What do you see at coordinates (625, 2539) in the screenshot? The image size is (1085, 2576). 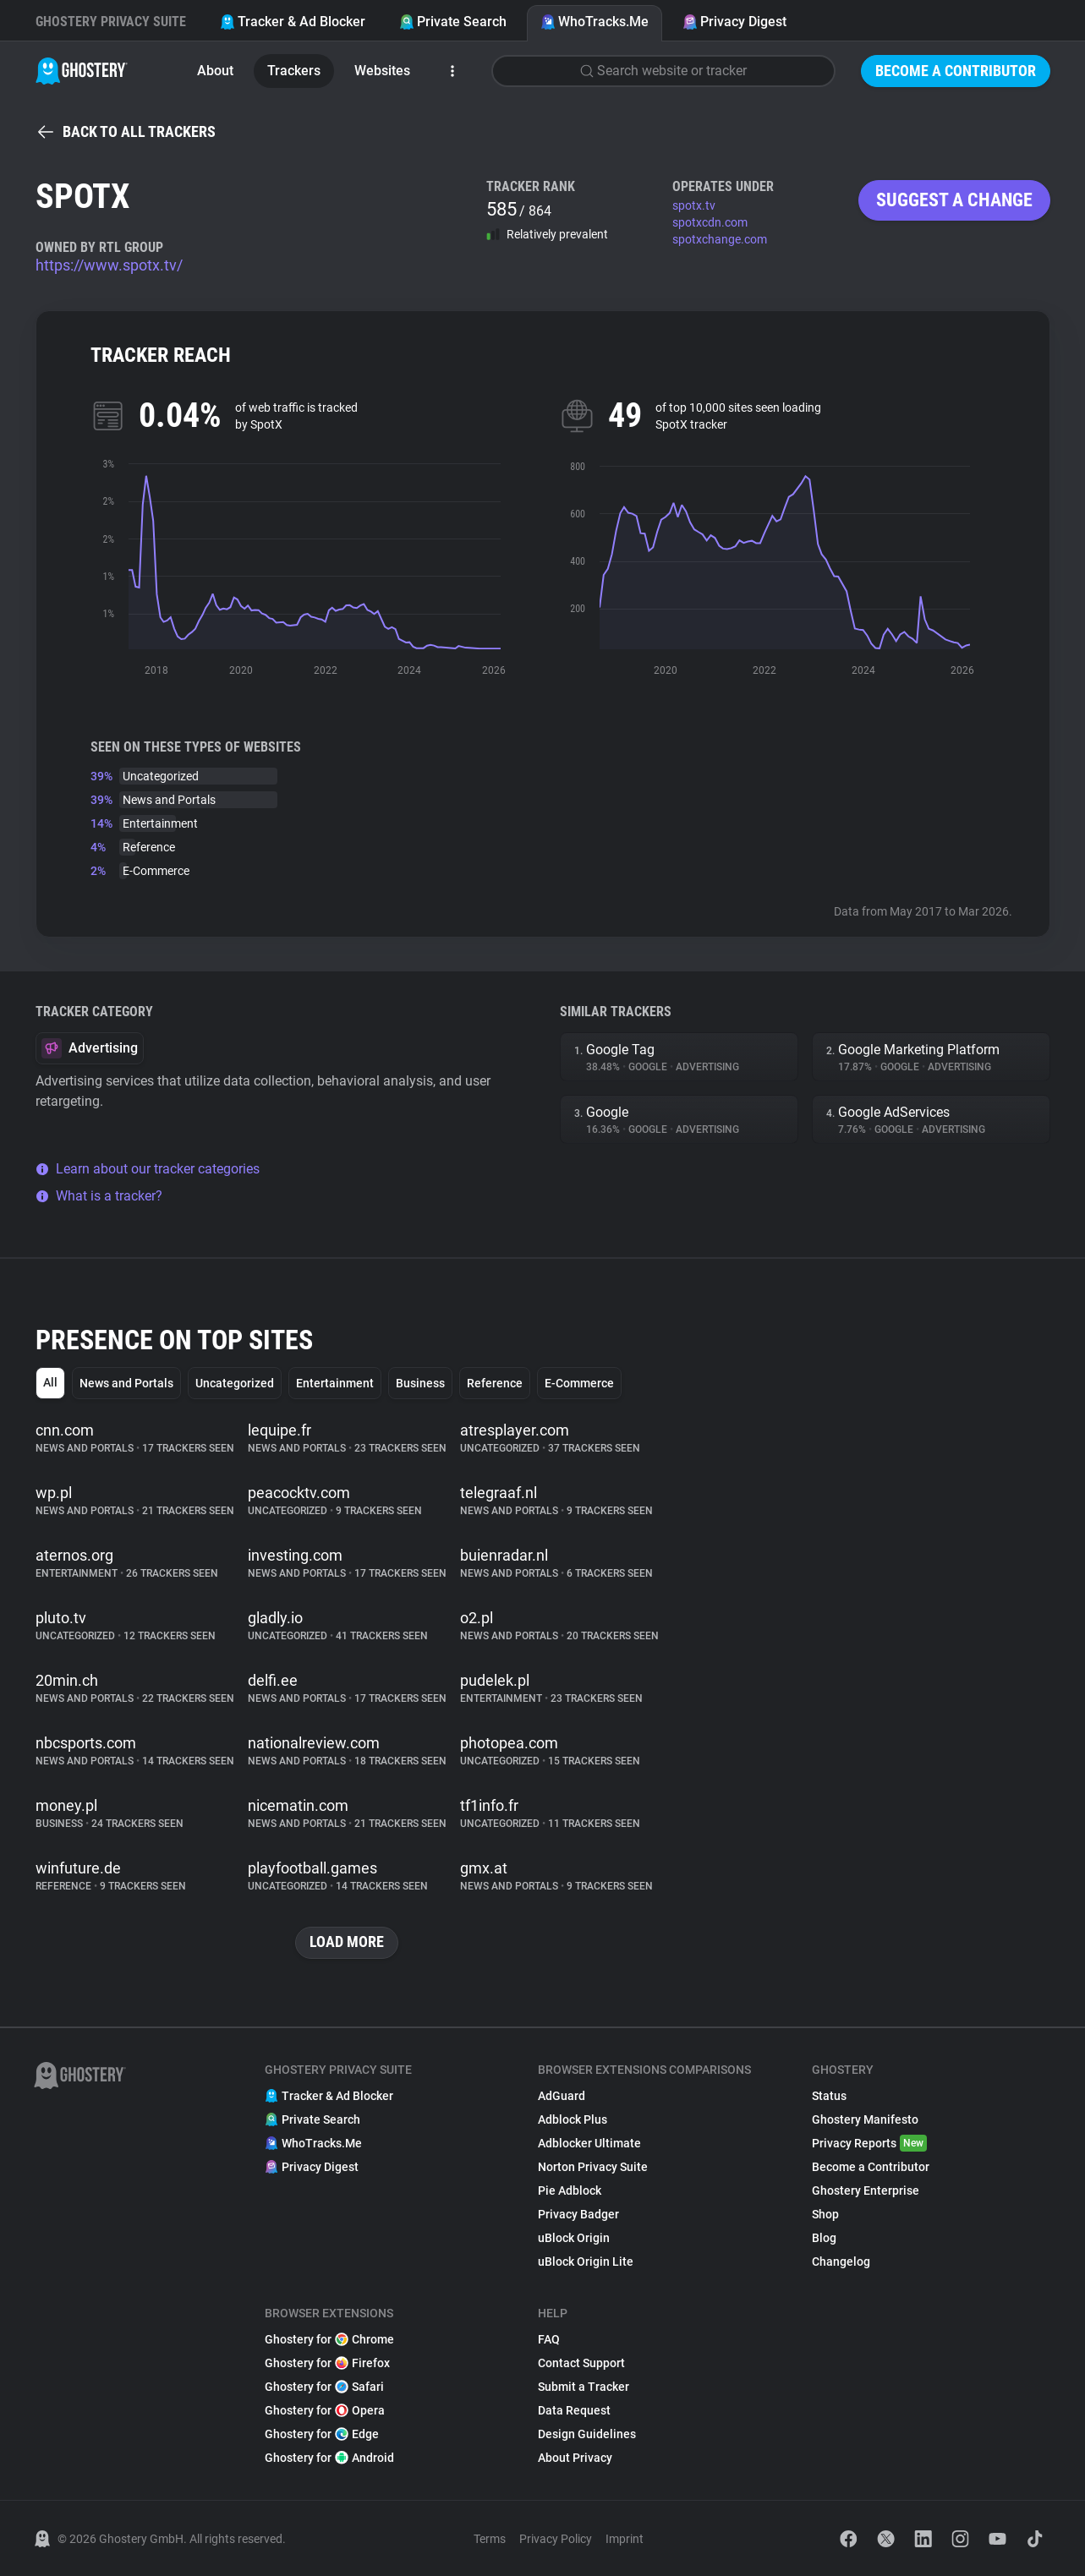 I see `Imprint` at bounding box center [625, 2539].